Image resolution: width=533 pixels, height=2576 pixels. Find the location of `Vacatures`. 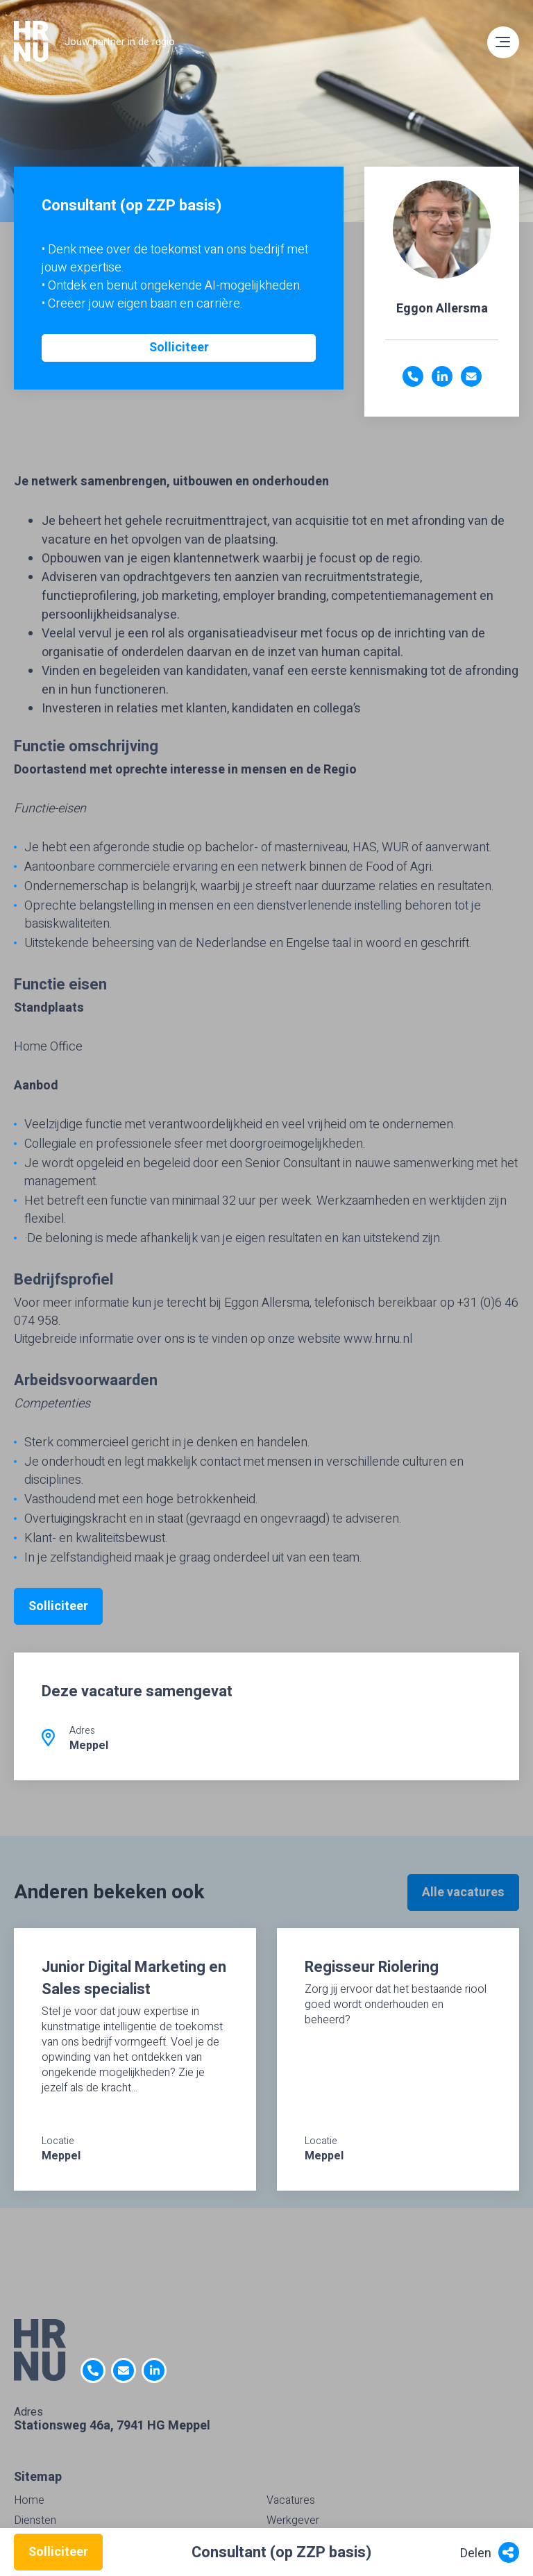

Vacatures is located at coordinates (290, 2500).